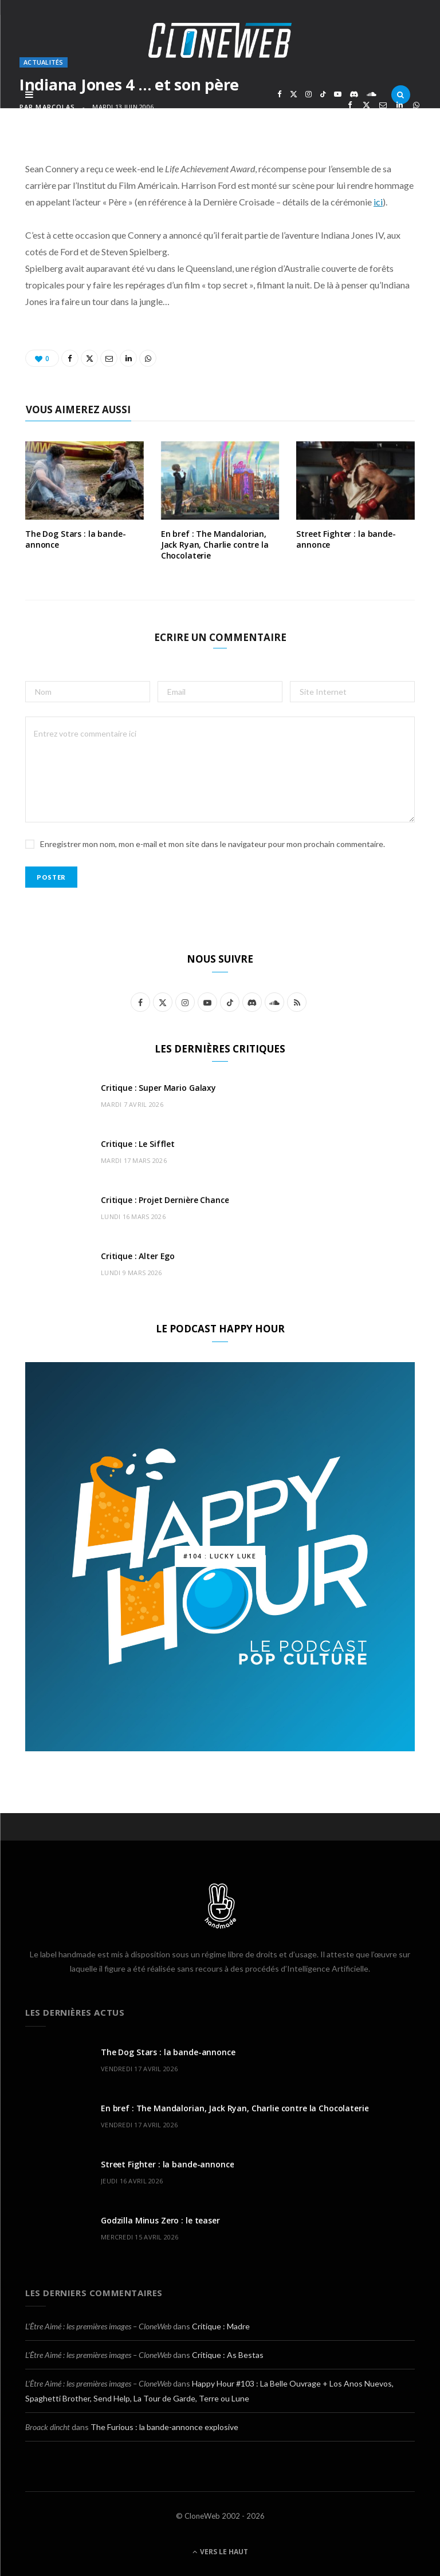  What do you see at coordinates (220, 2552) in the screenshot?
I see `Vers le haut` at bounding box center [220, 2552].